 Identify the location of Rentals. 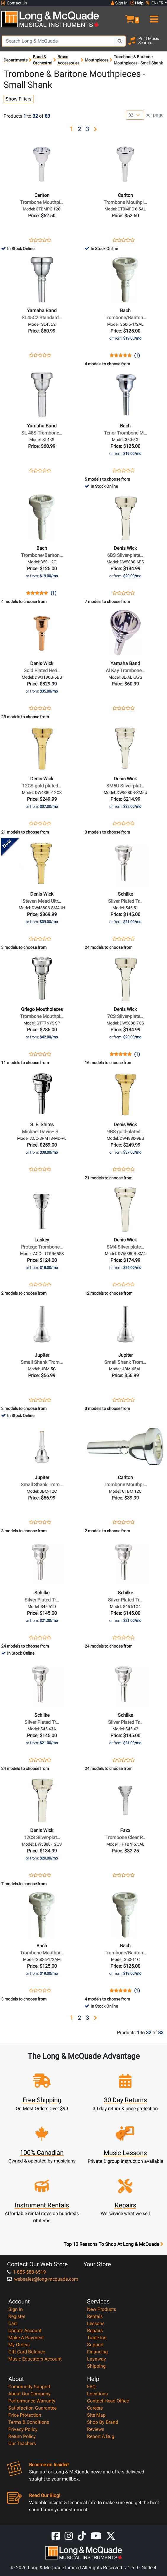
(95, 2316).